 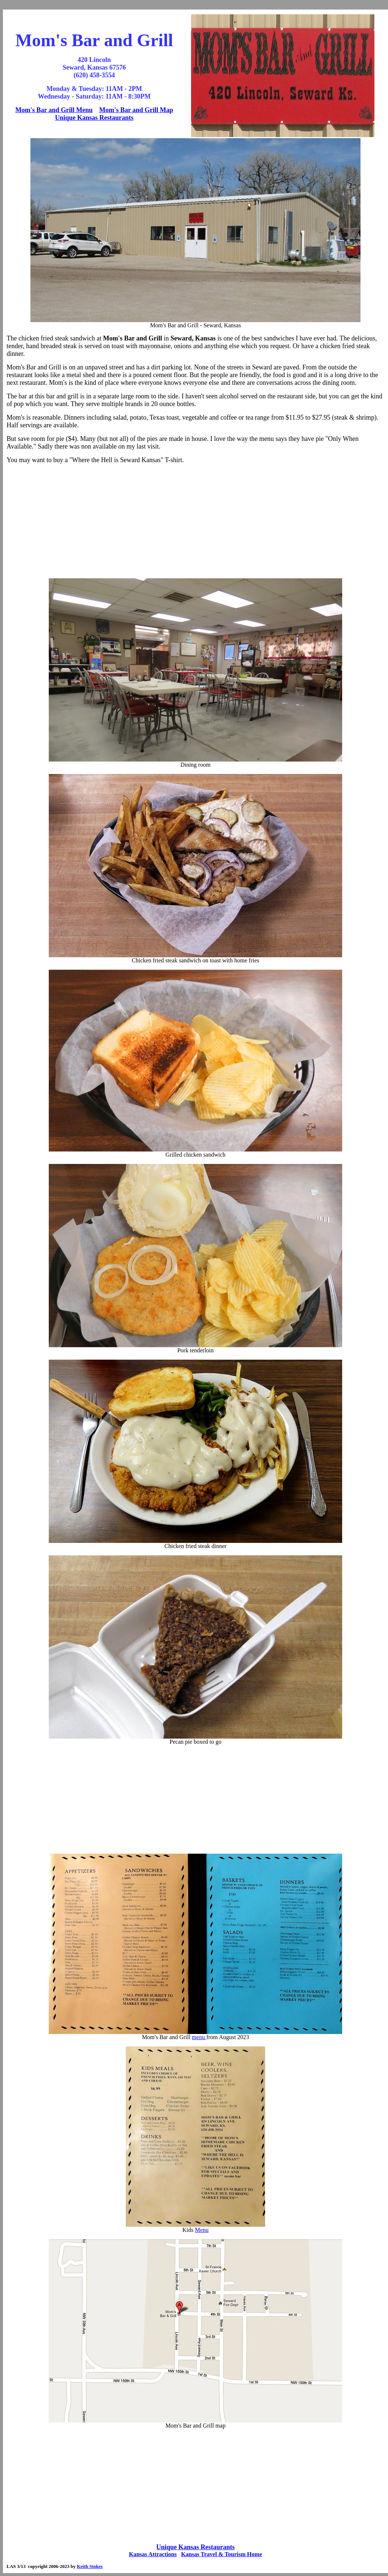 I want to click on Menu, so click(x=201, y=2230).